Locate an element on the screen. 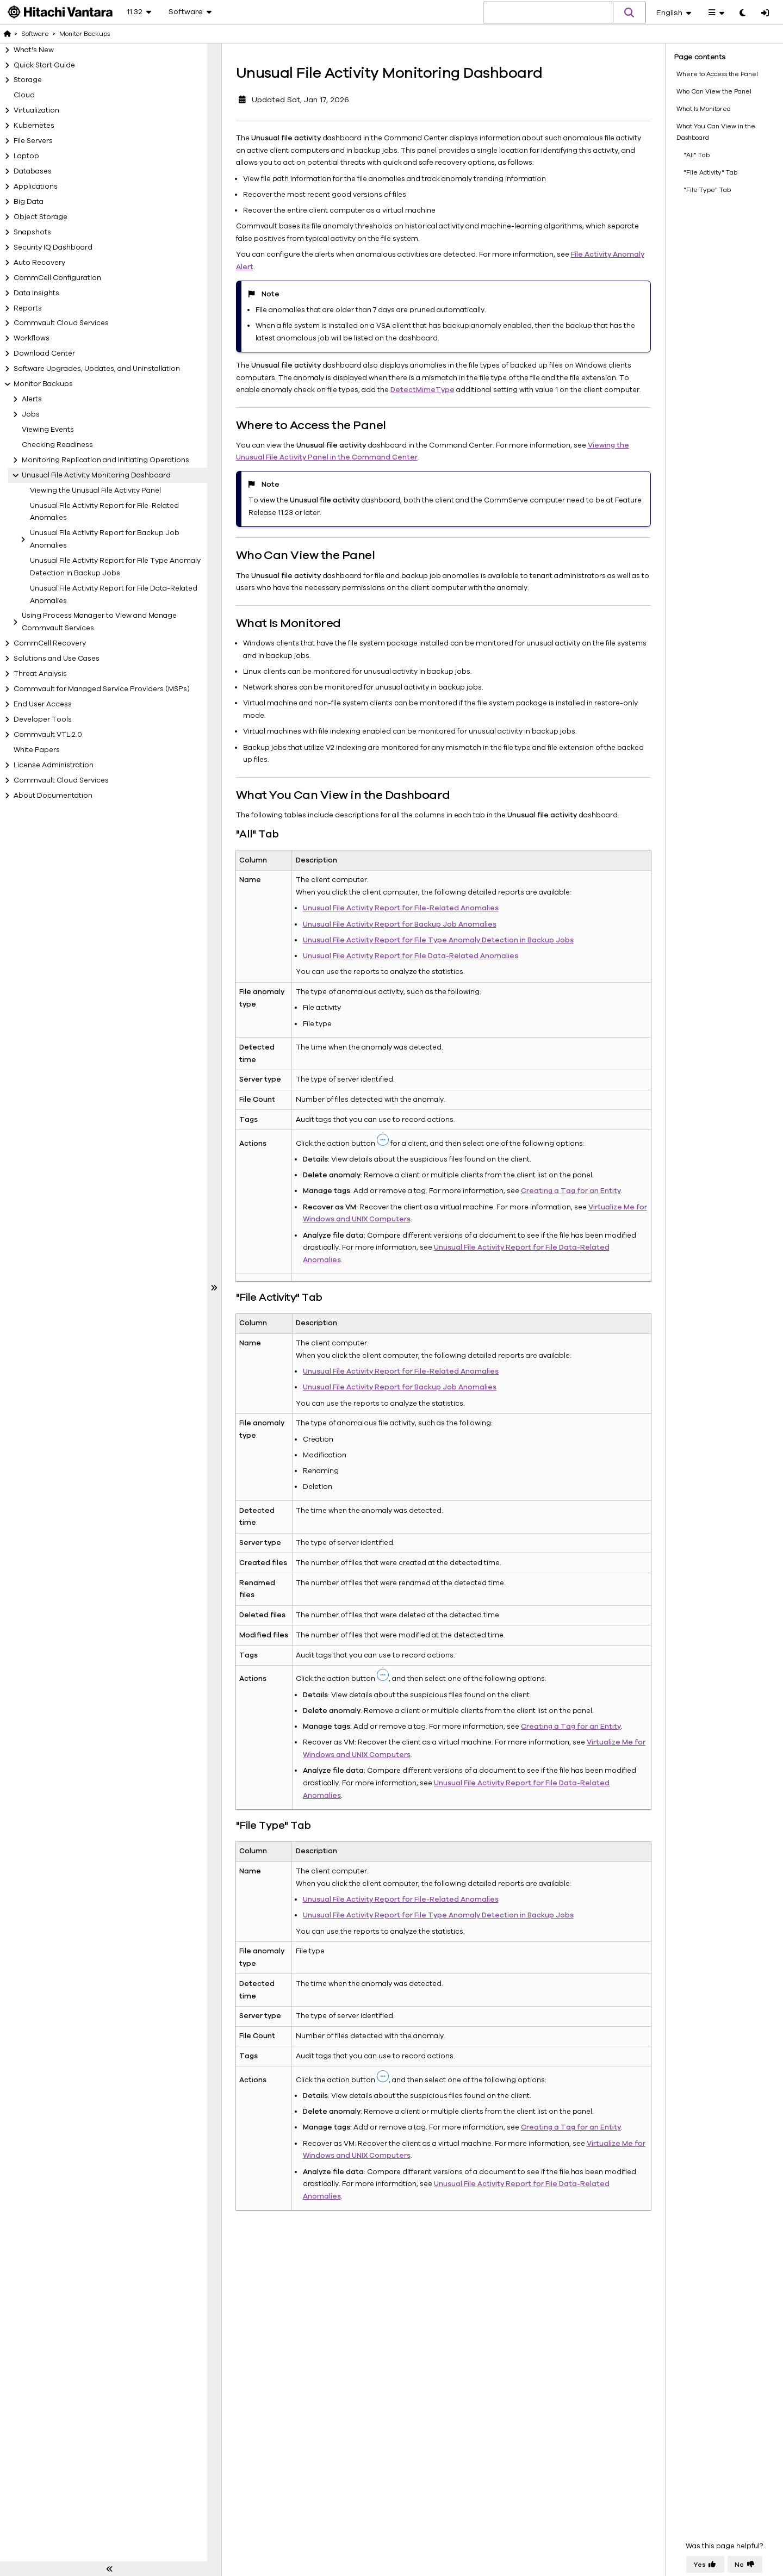 The width and height of the screenshot is (783, 2576). What's New is located at coordinates (34, 50).